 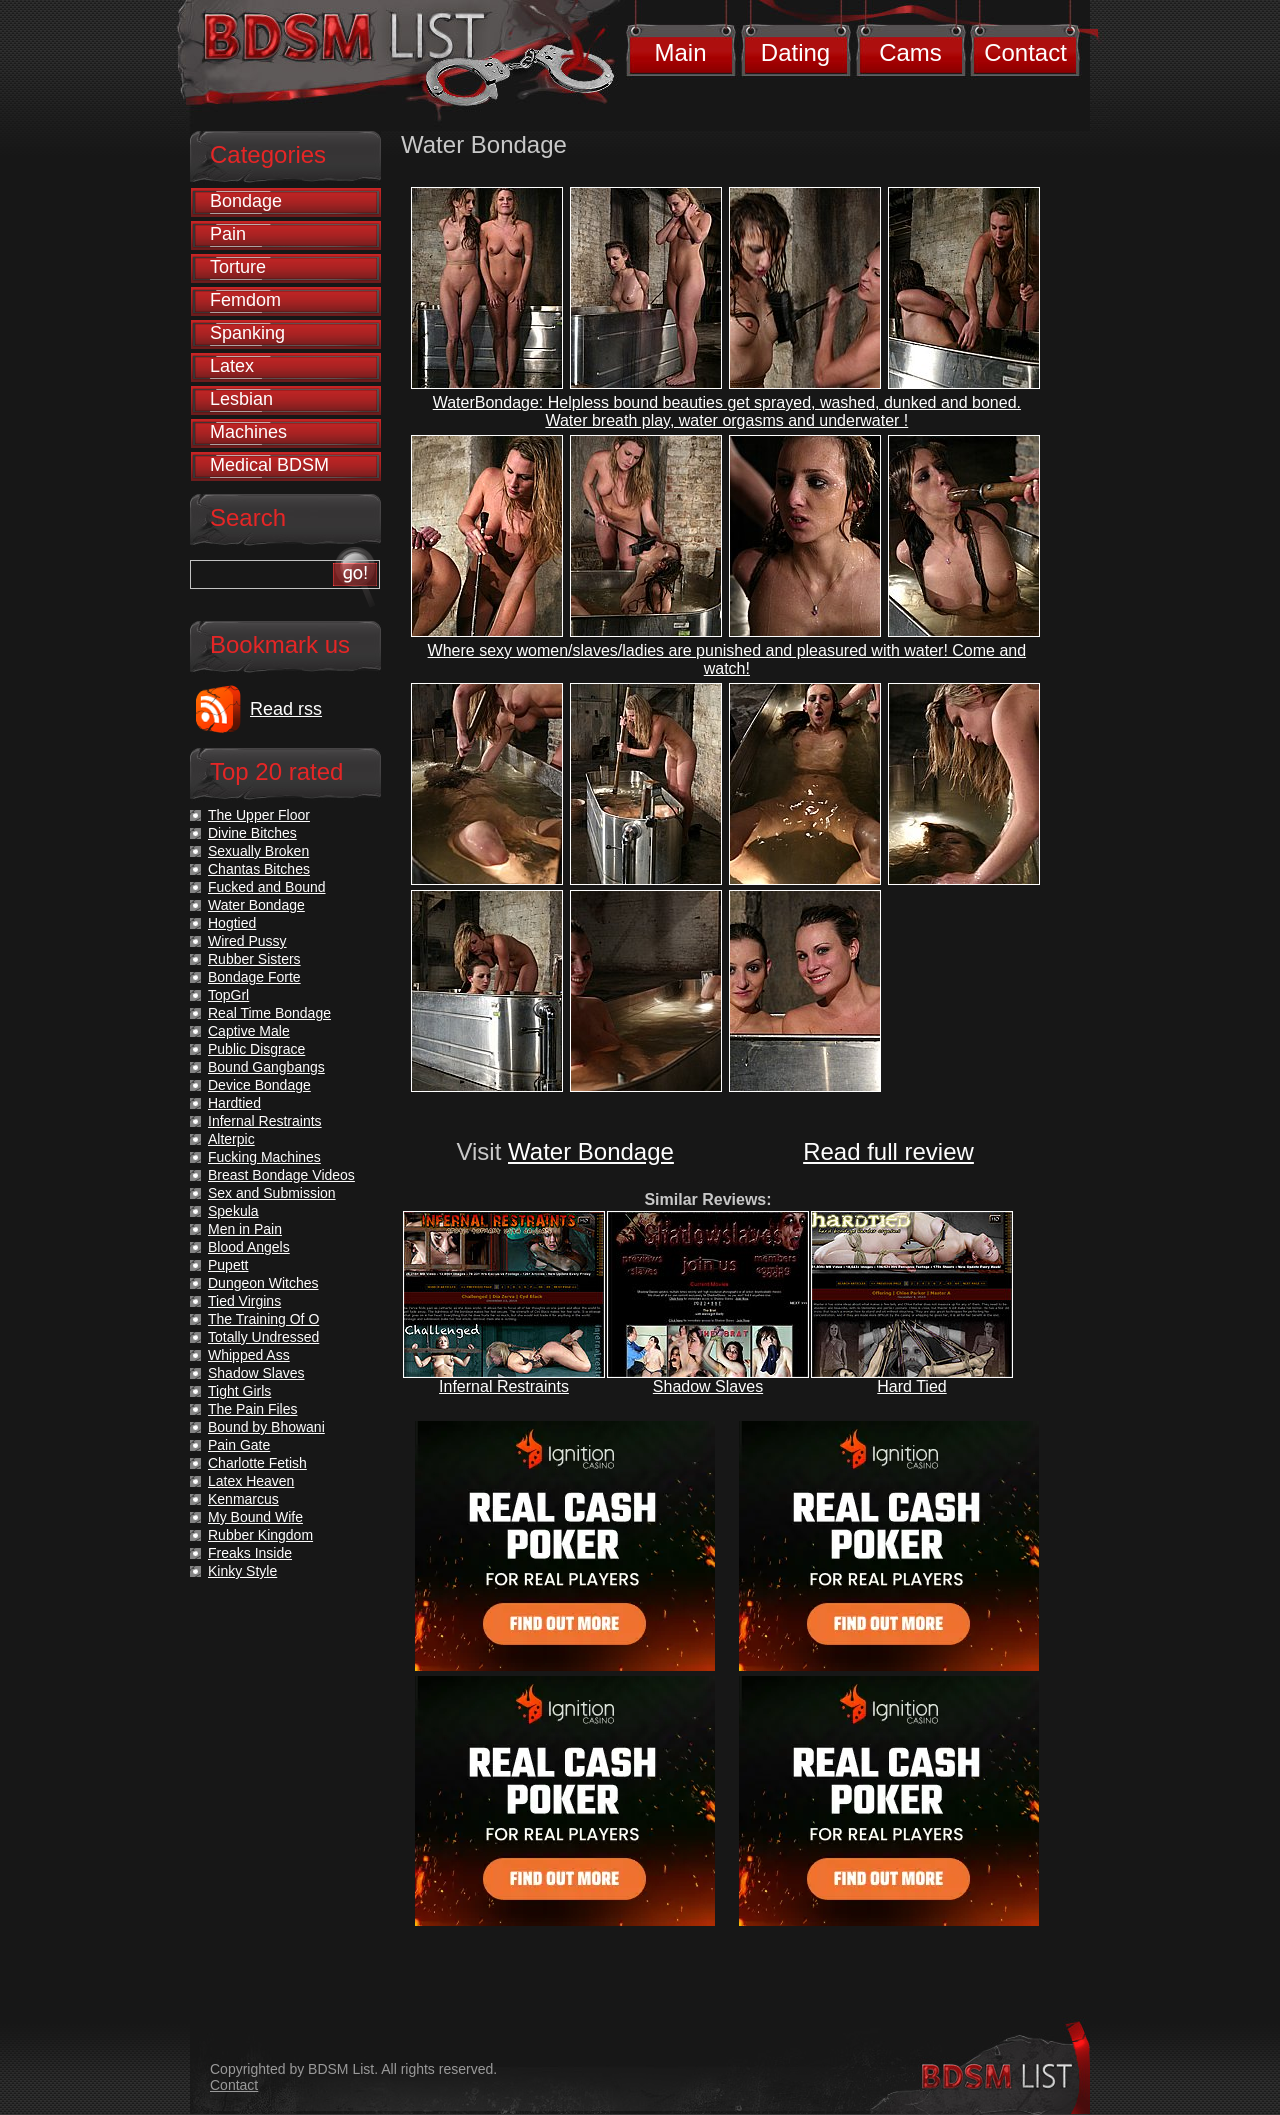 What do you see at coordinates (266, 1427) in the screenshot?
I see `Bound by Bhowani` at bounding box center [266, 1427].